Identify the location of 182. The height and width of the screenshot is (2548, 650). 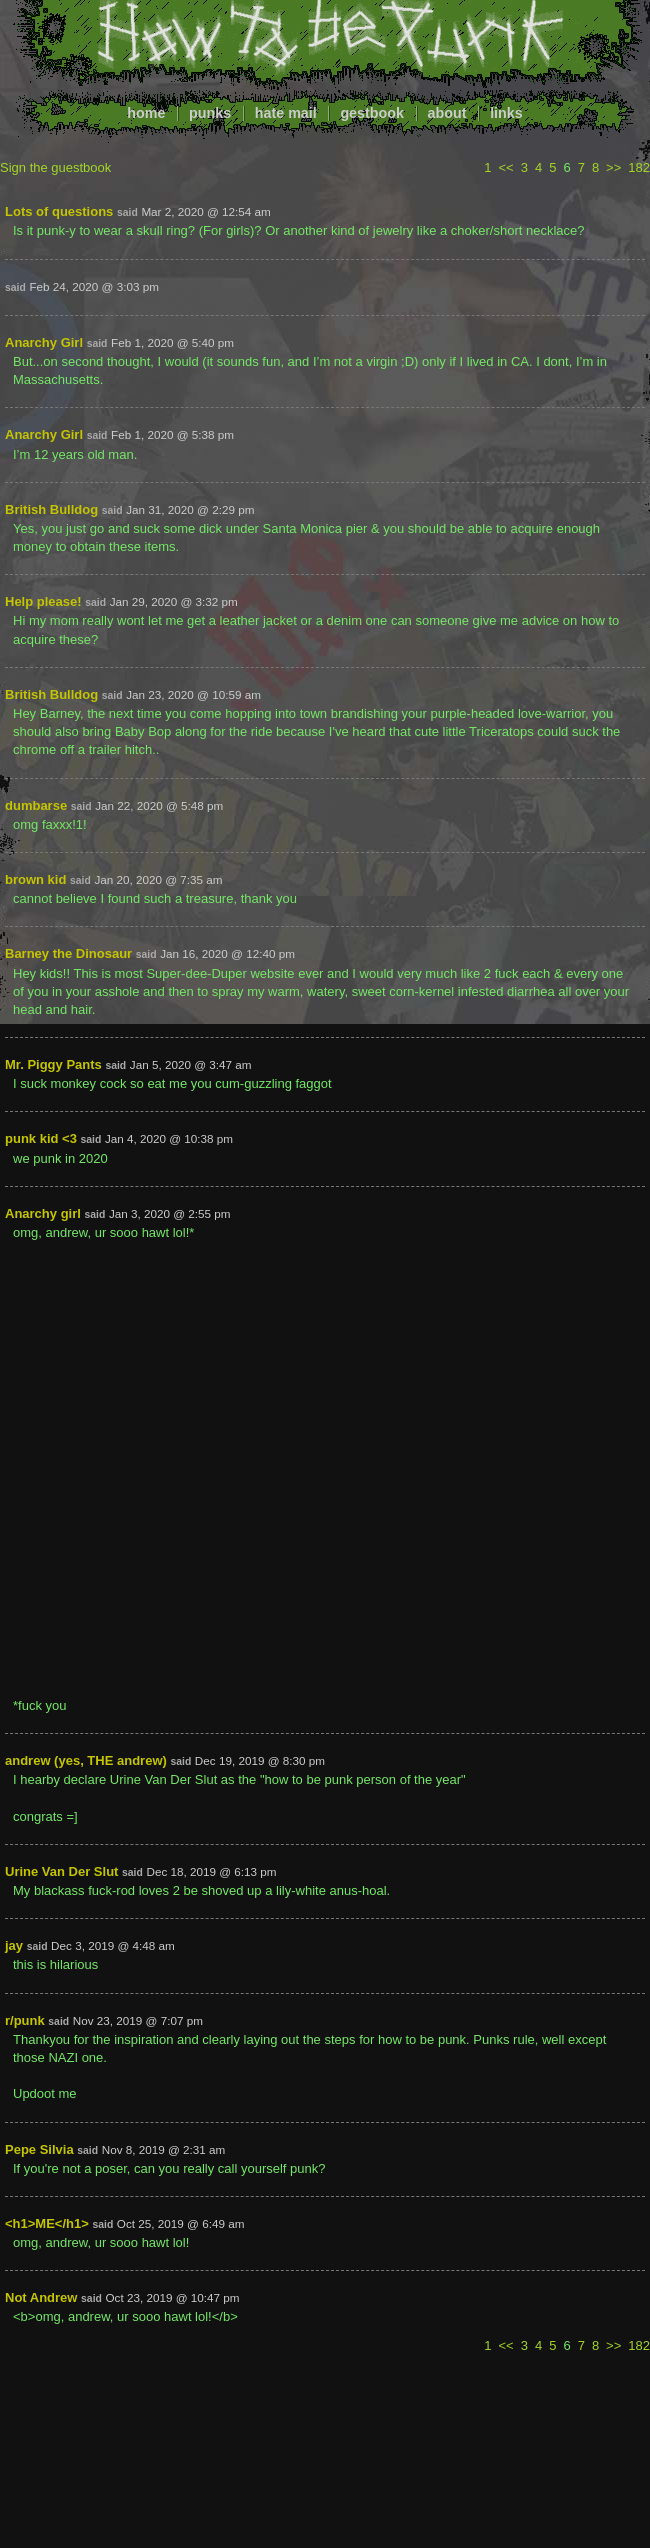
(639, 167).